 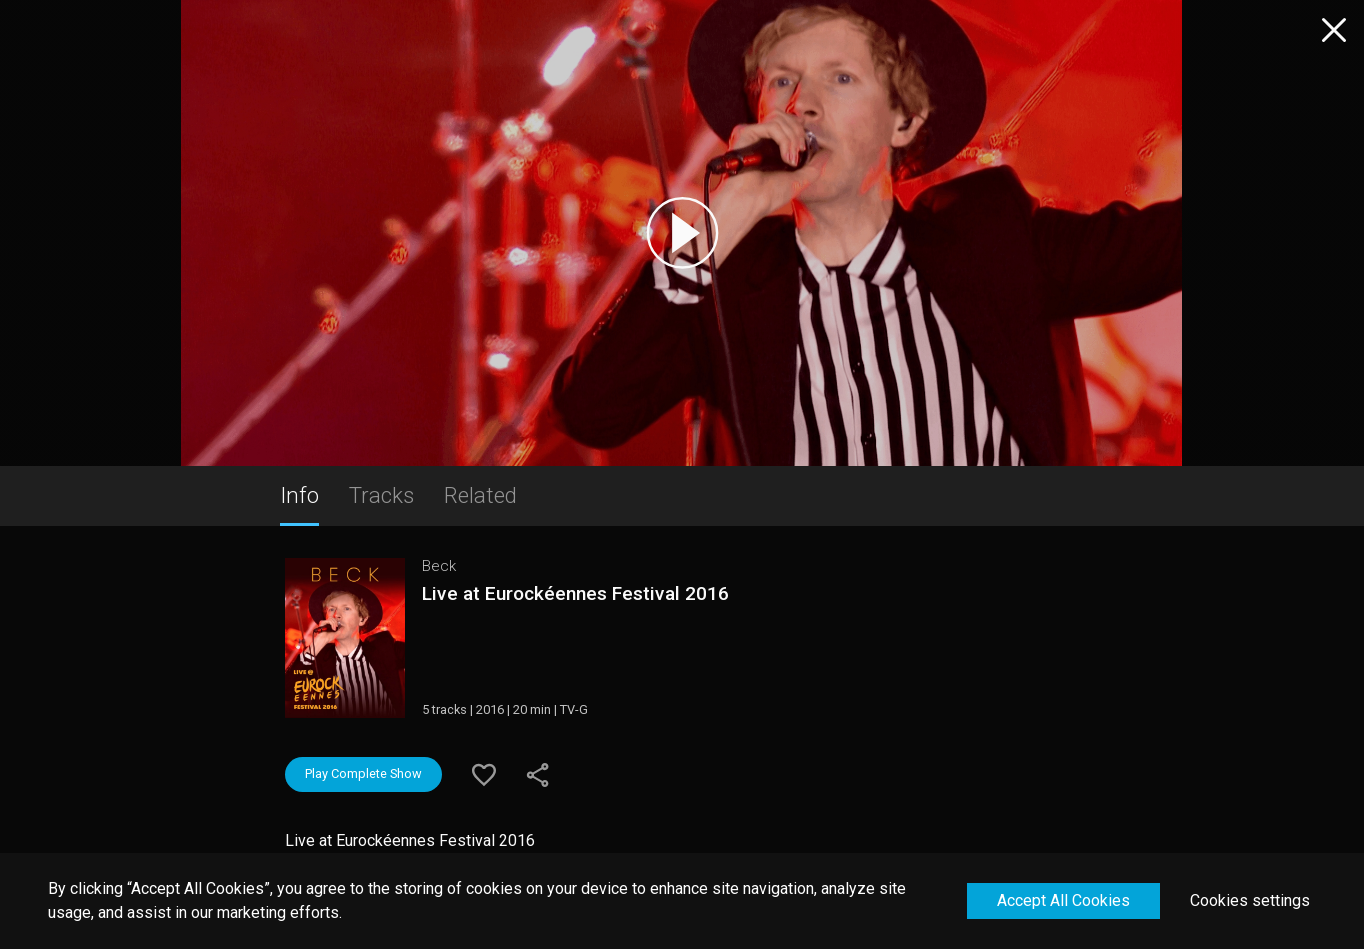 I want to click on Info, so click(x=299, y=495).